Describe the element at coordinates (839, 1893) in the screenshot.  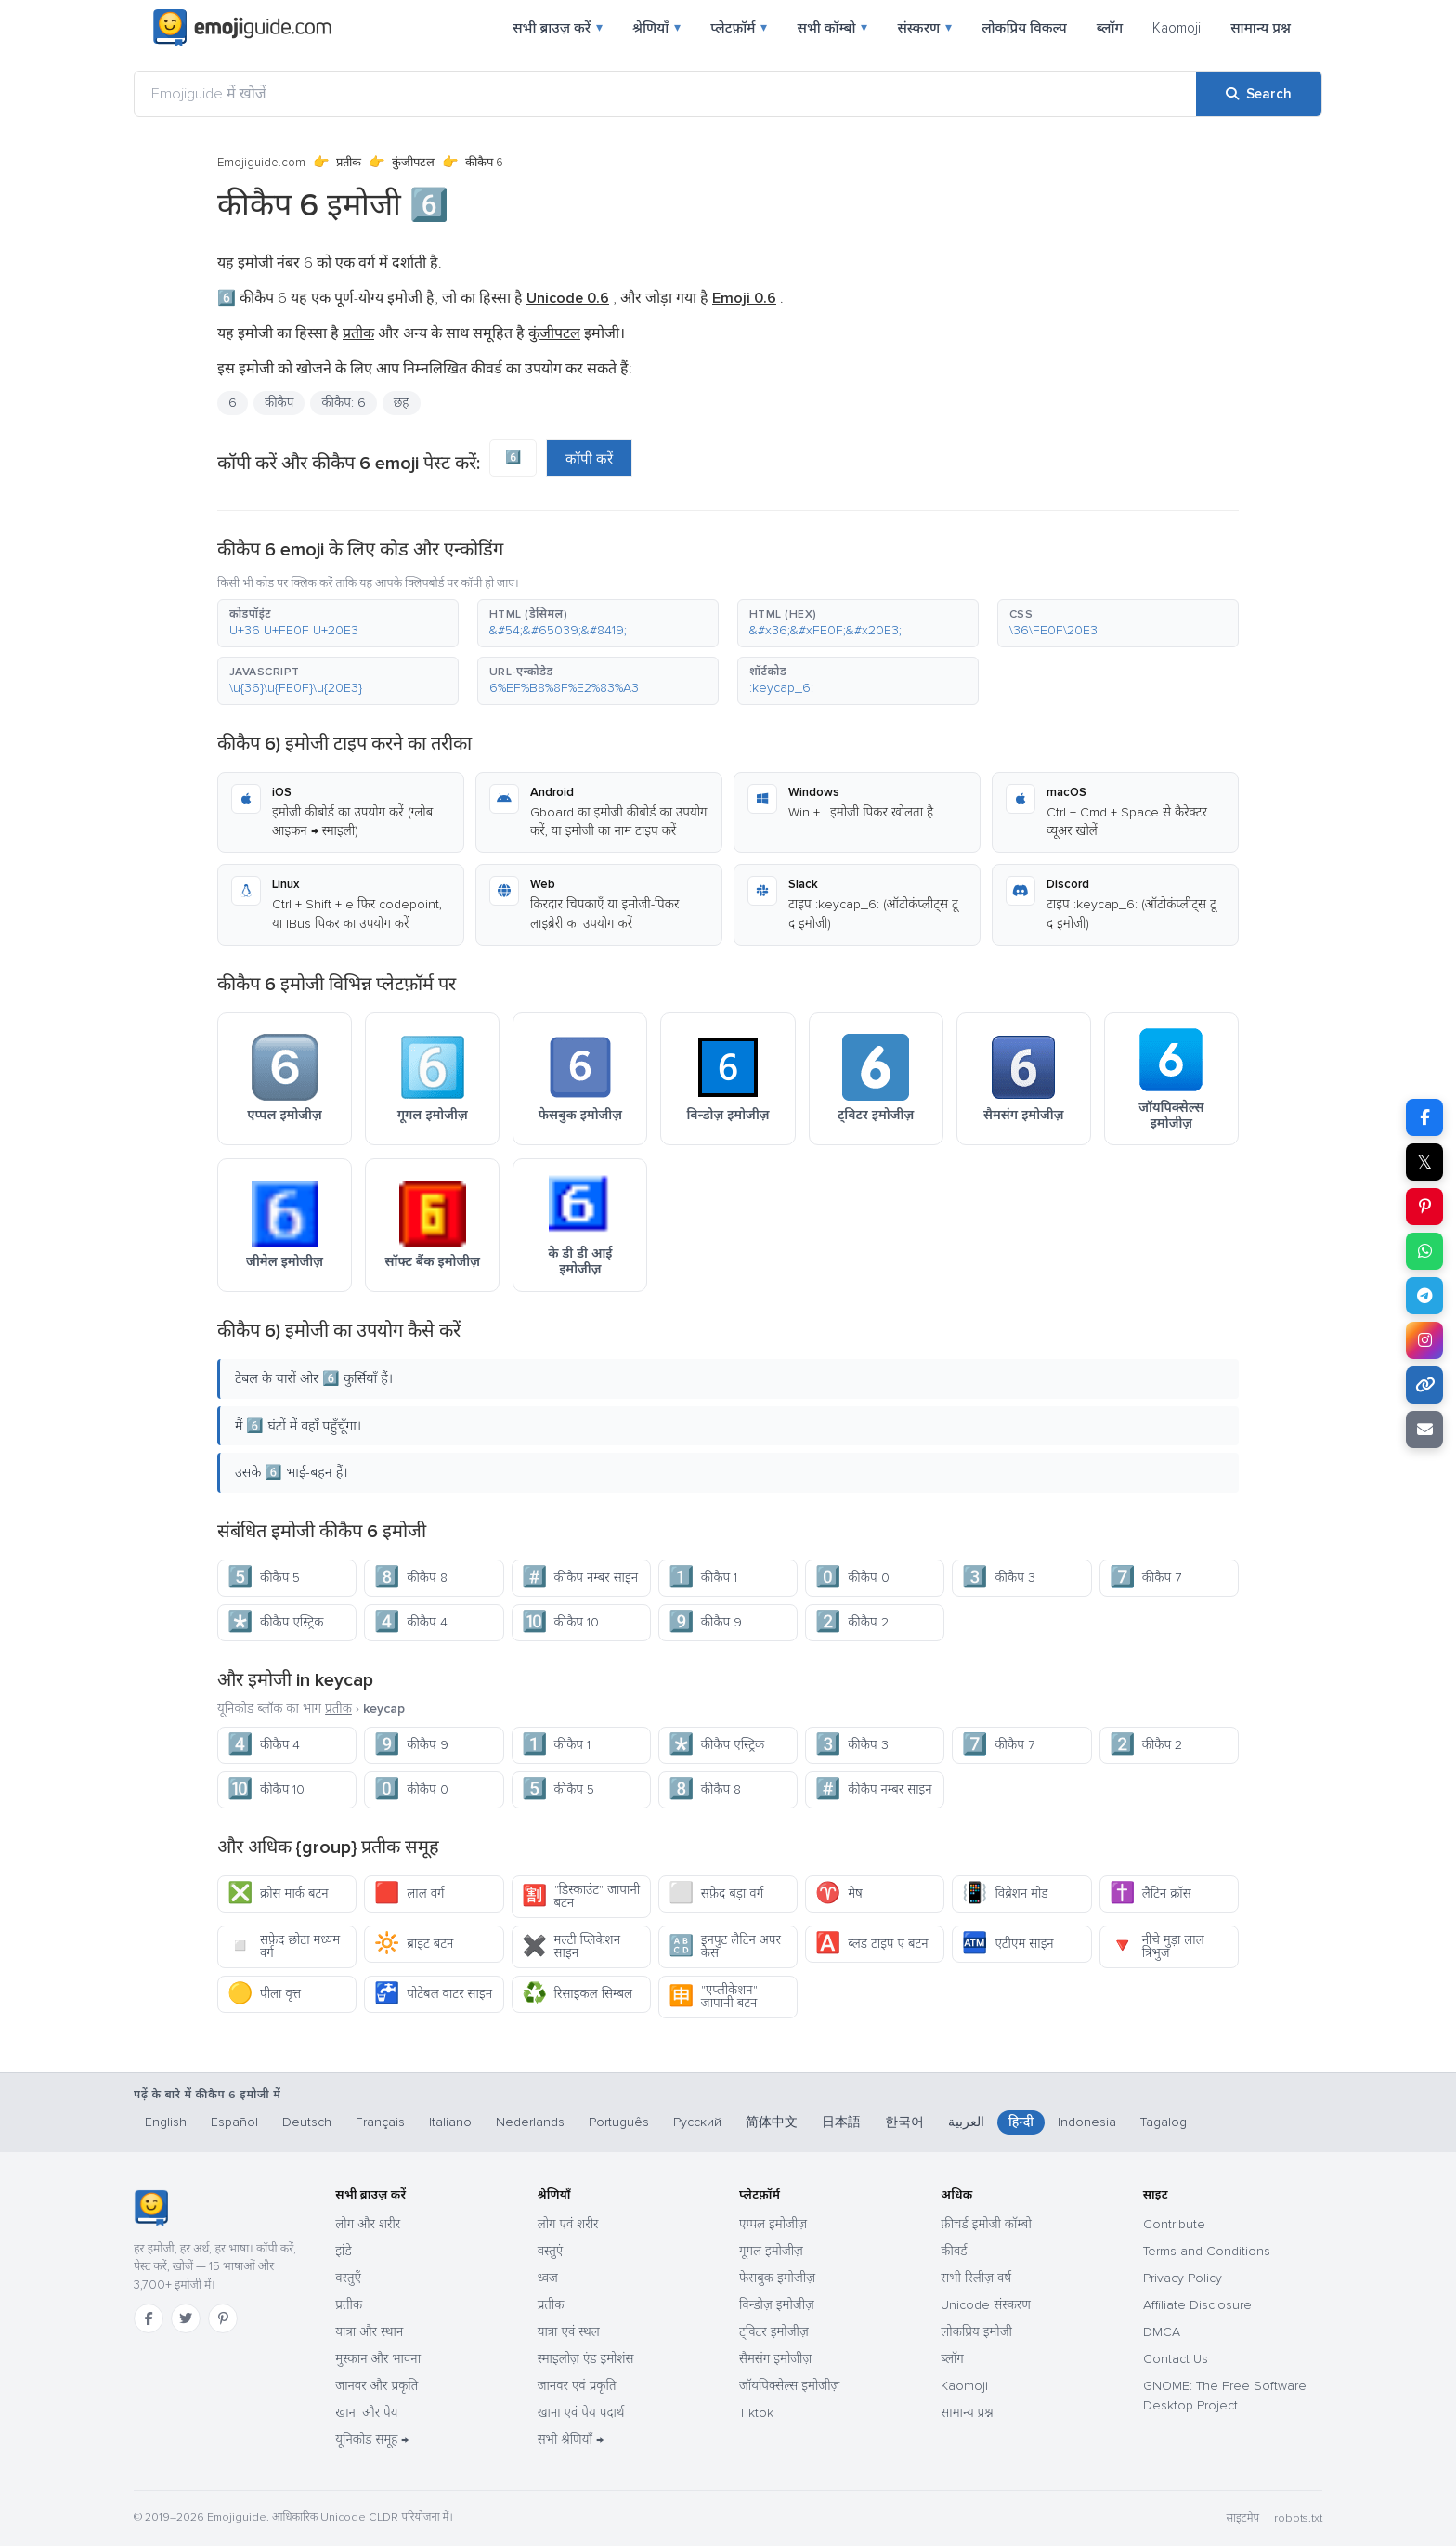
I see `मेष` at that location.